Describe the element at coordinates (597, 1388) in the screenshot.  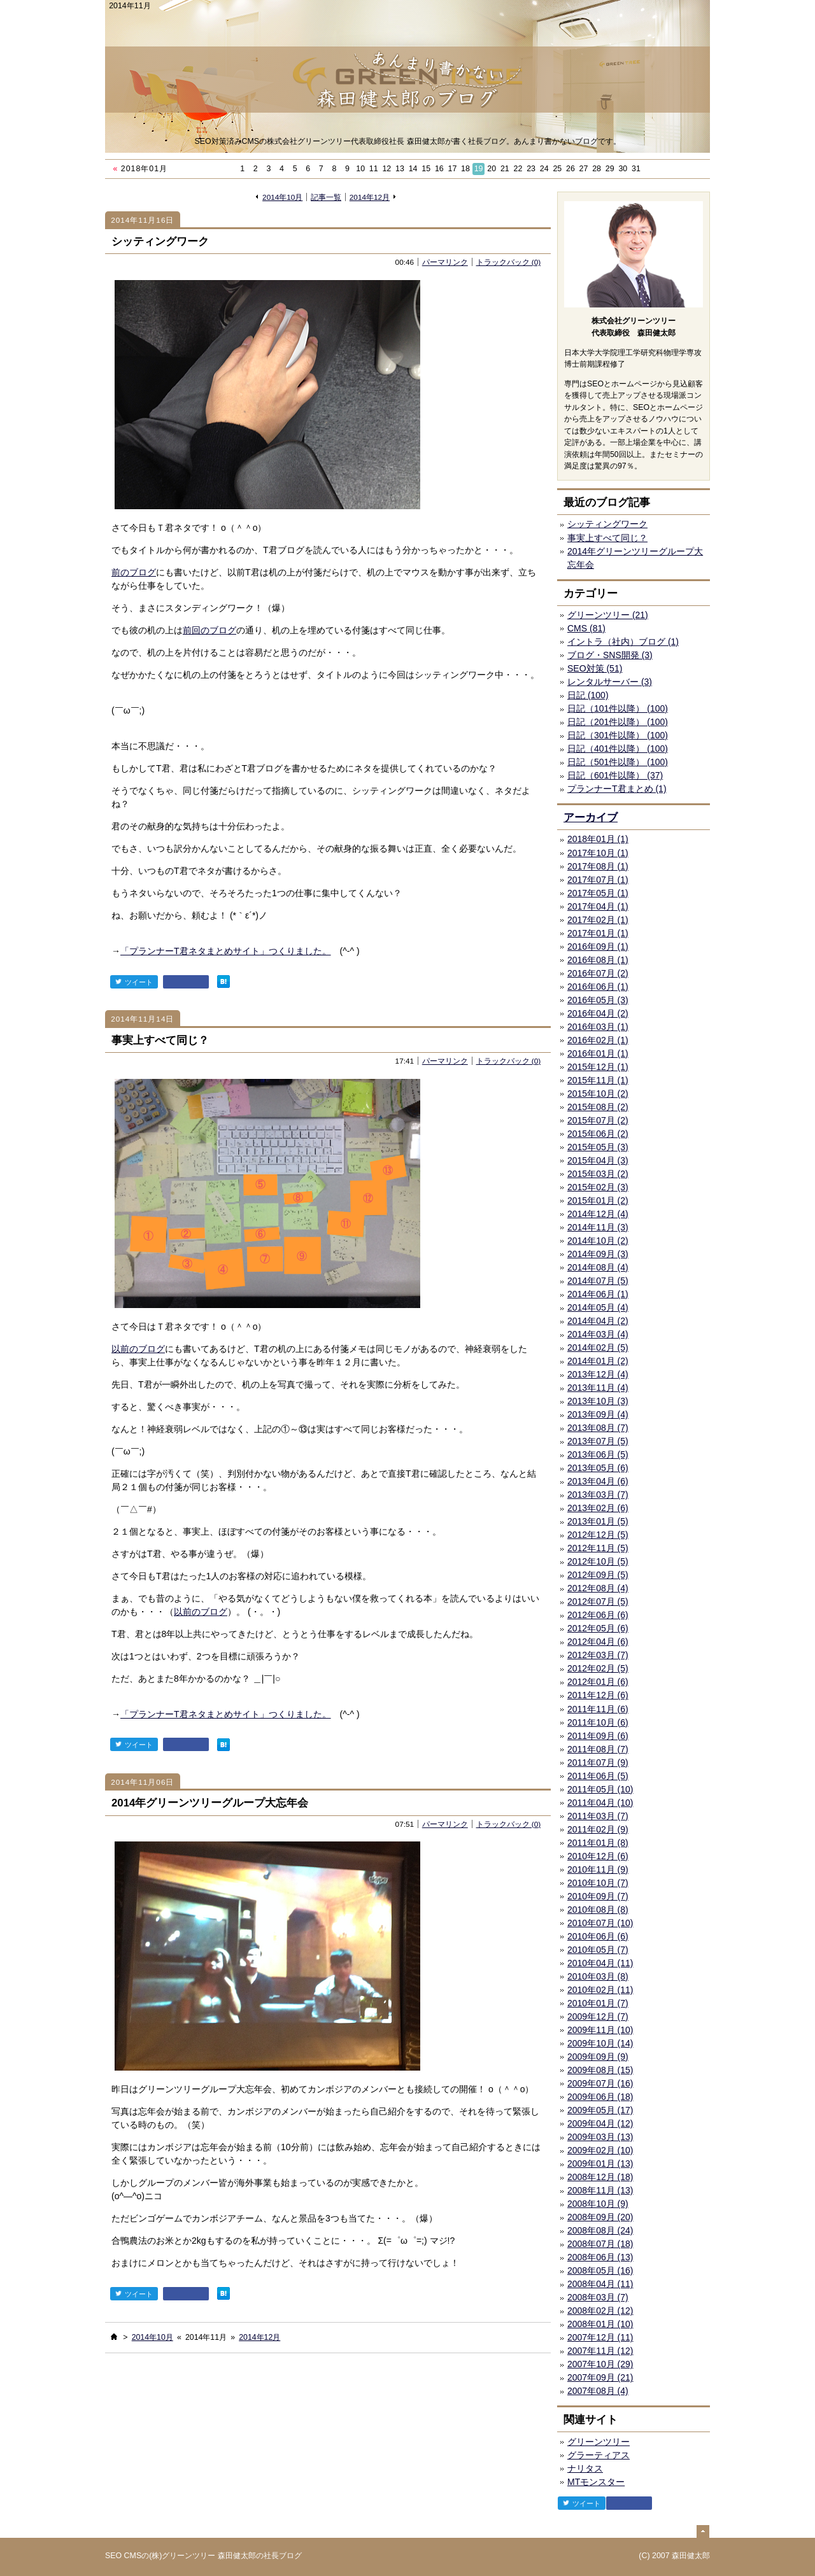
I see `2013年11月 (4)` at that location.